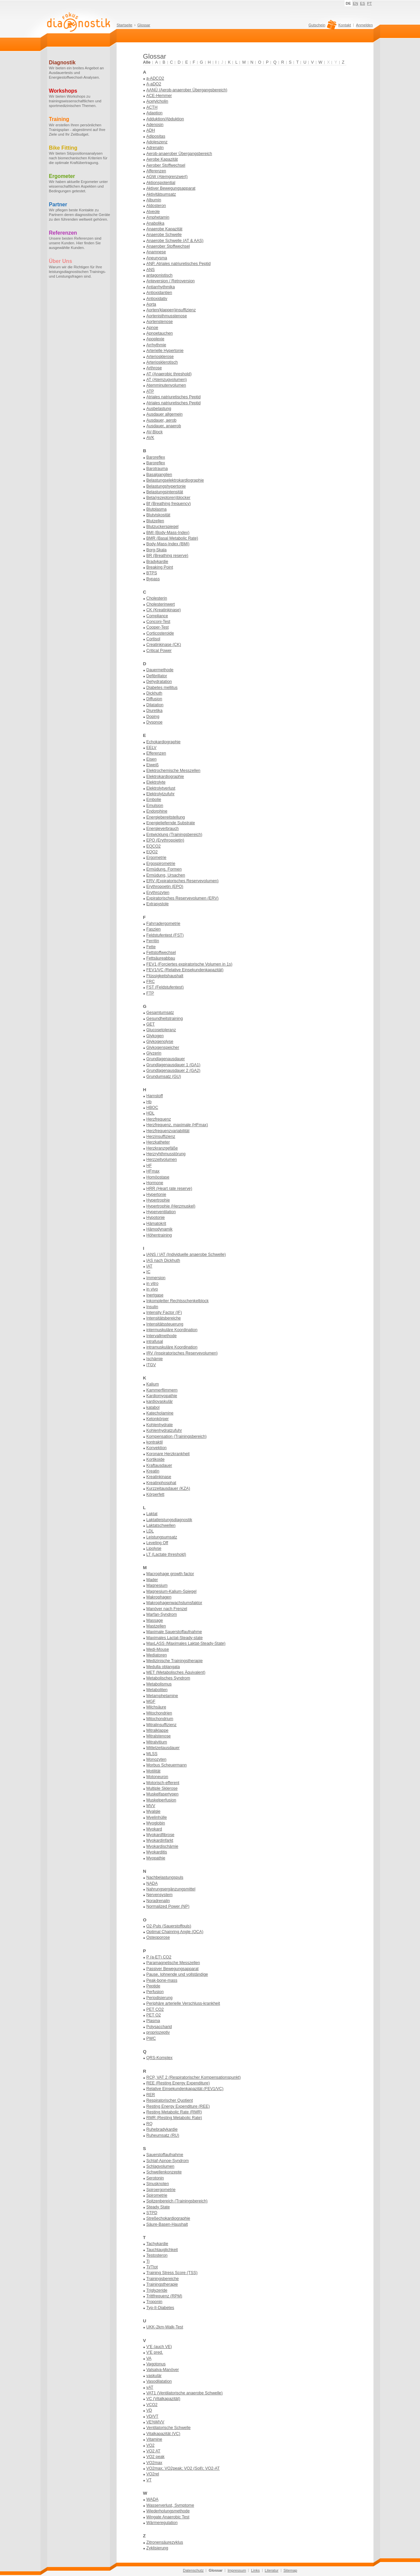 This screenshot has height=2576, width=420. What do you see at coordinates (156, 1759) in the screenshot?
I see `Monozyten` at bounding box center [156, 1759].